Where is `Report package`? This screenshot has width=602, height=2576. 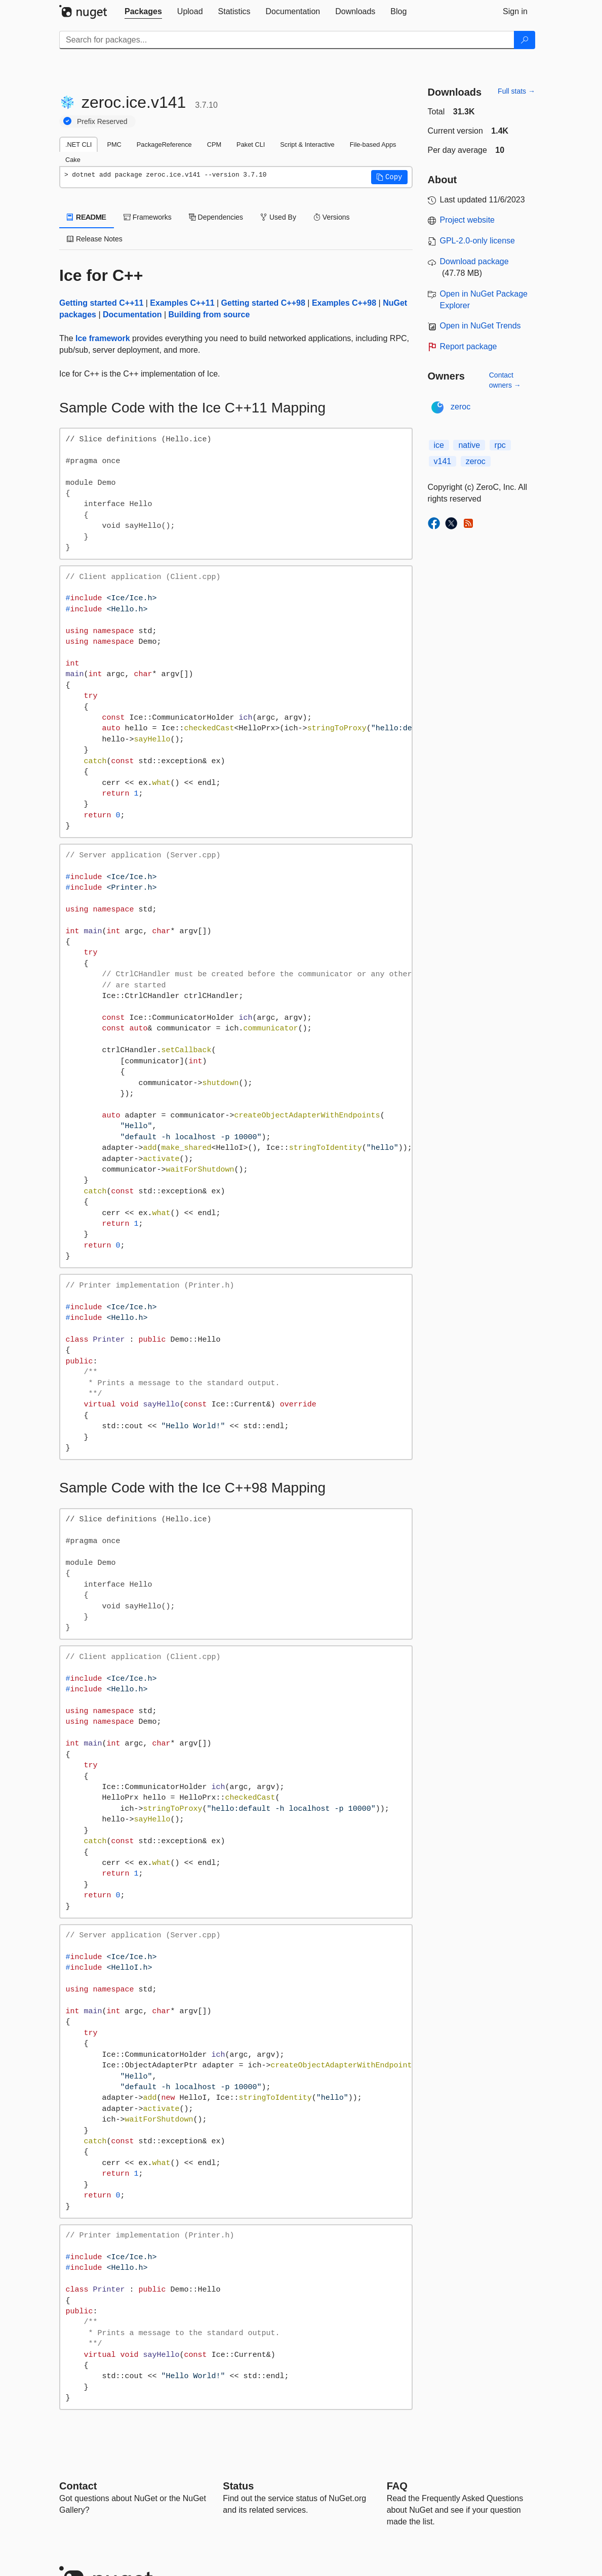
Report package is located at coordinates (468, 346).